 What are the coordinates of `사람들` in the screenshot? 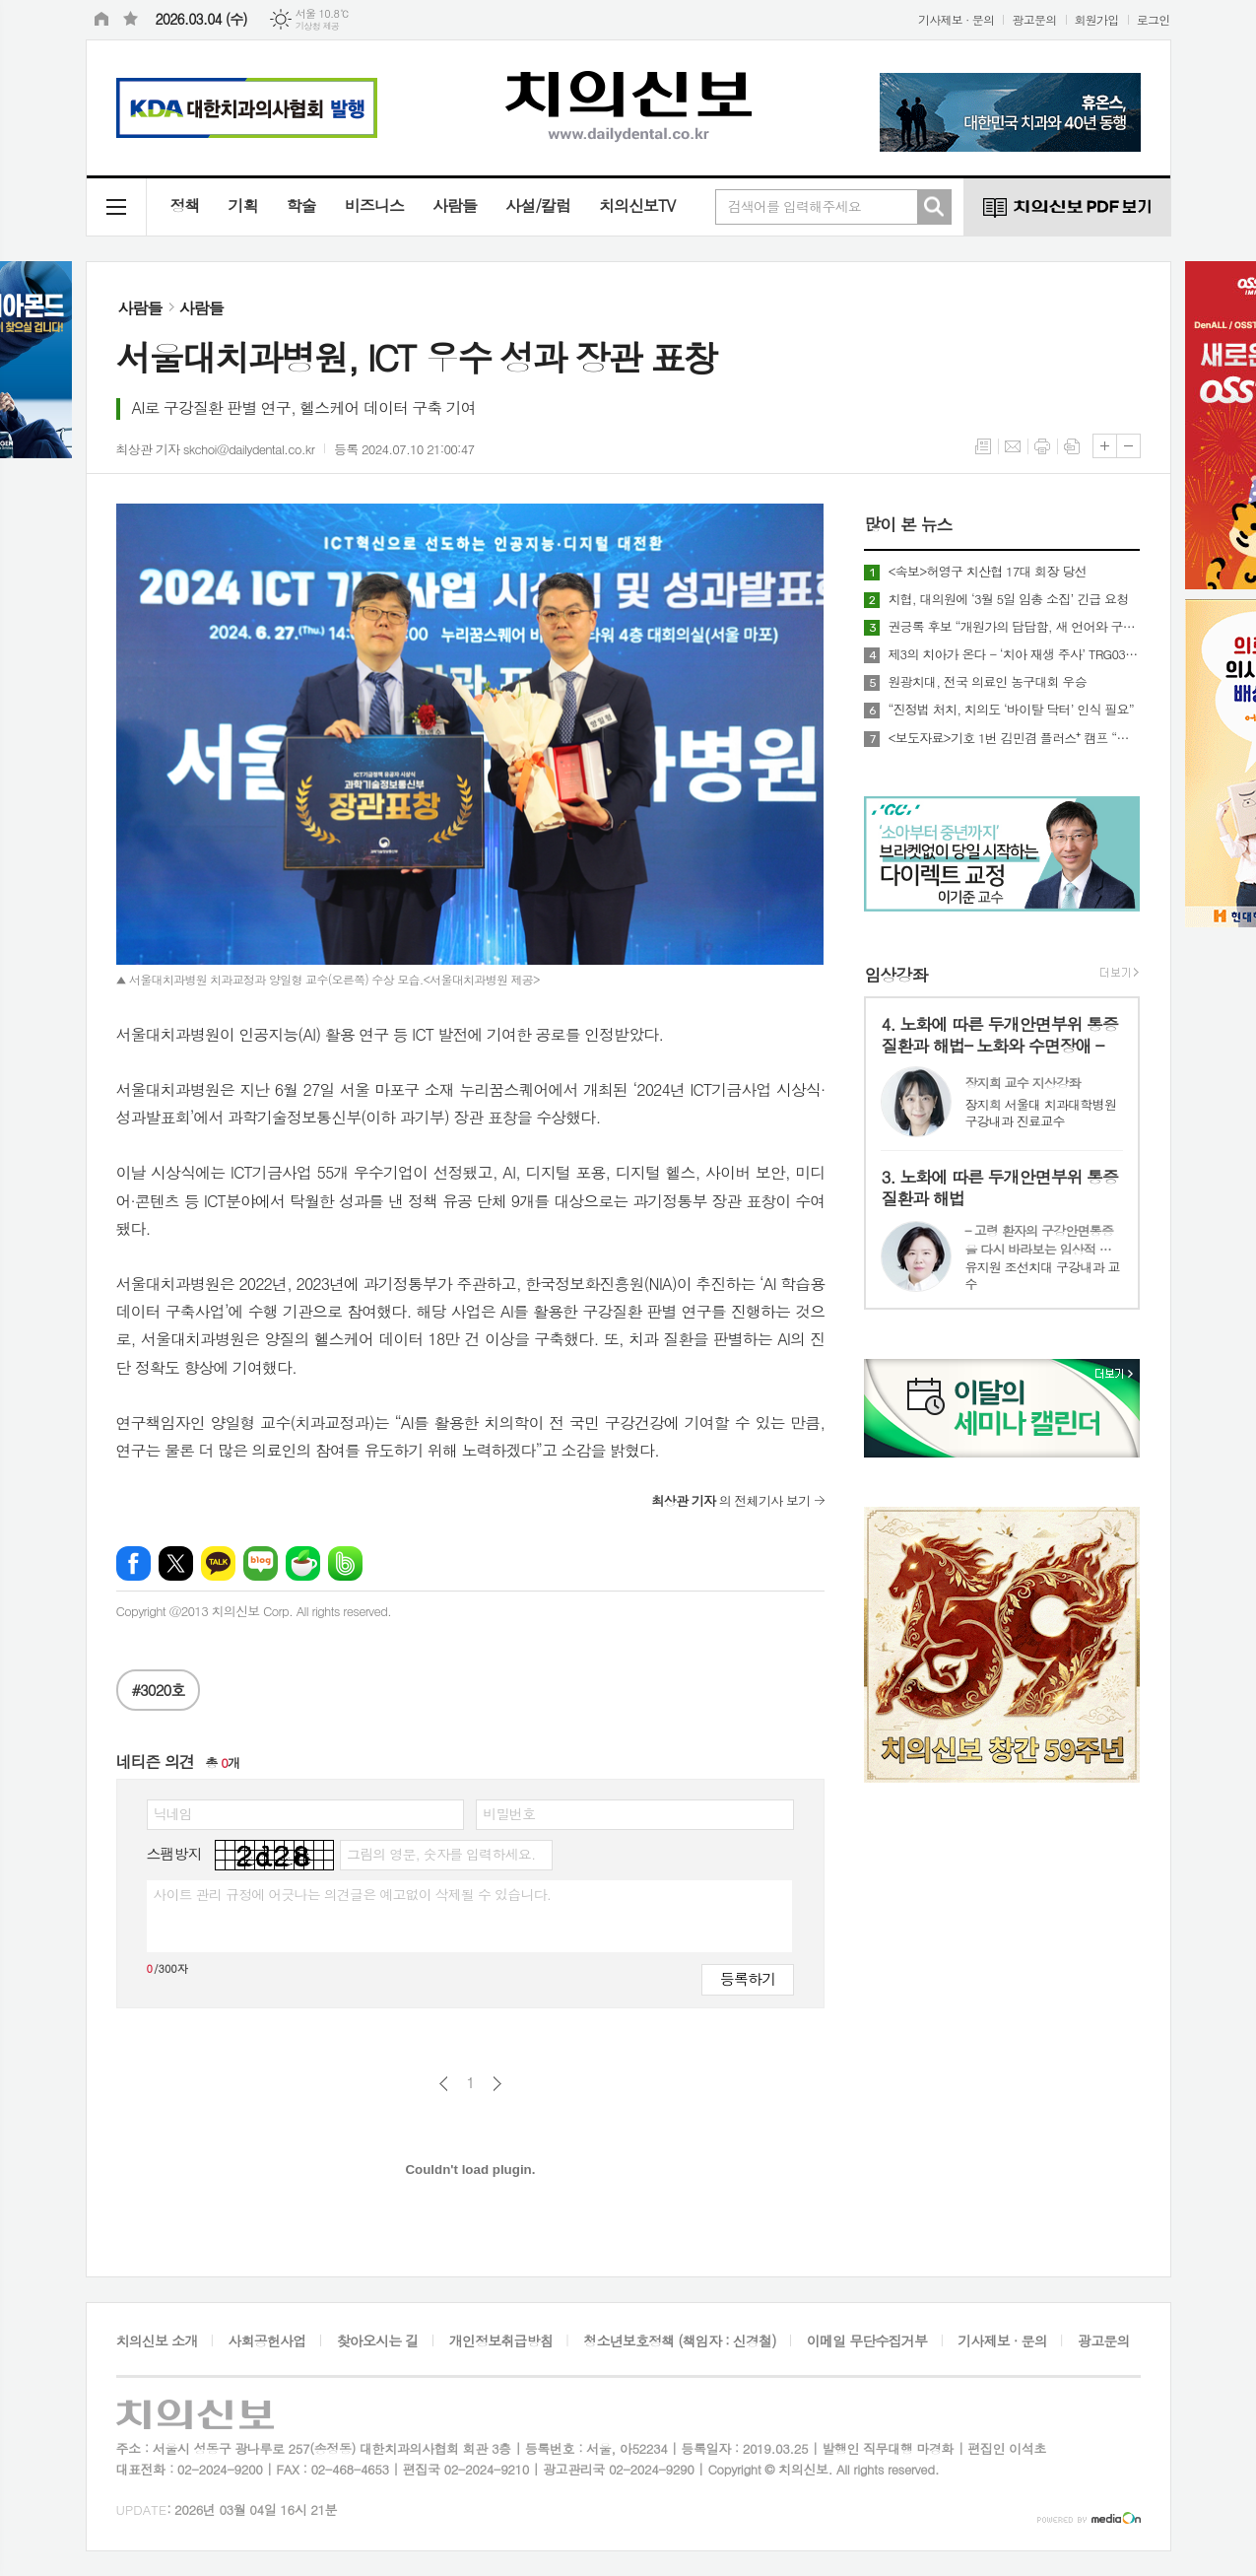 It's located at (454, 205).